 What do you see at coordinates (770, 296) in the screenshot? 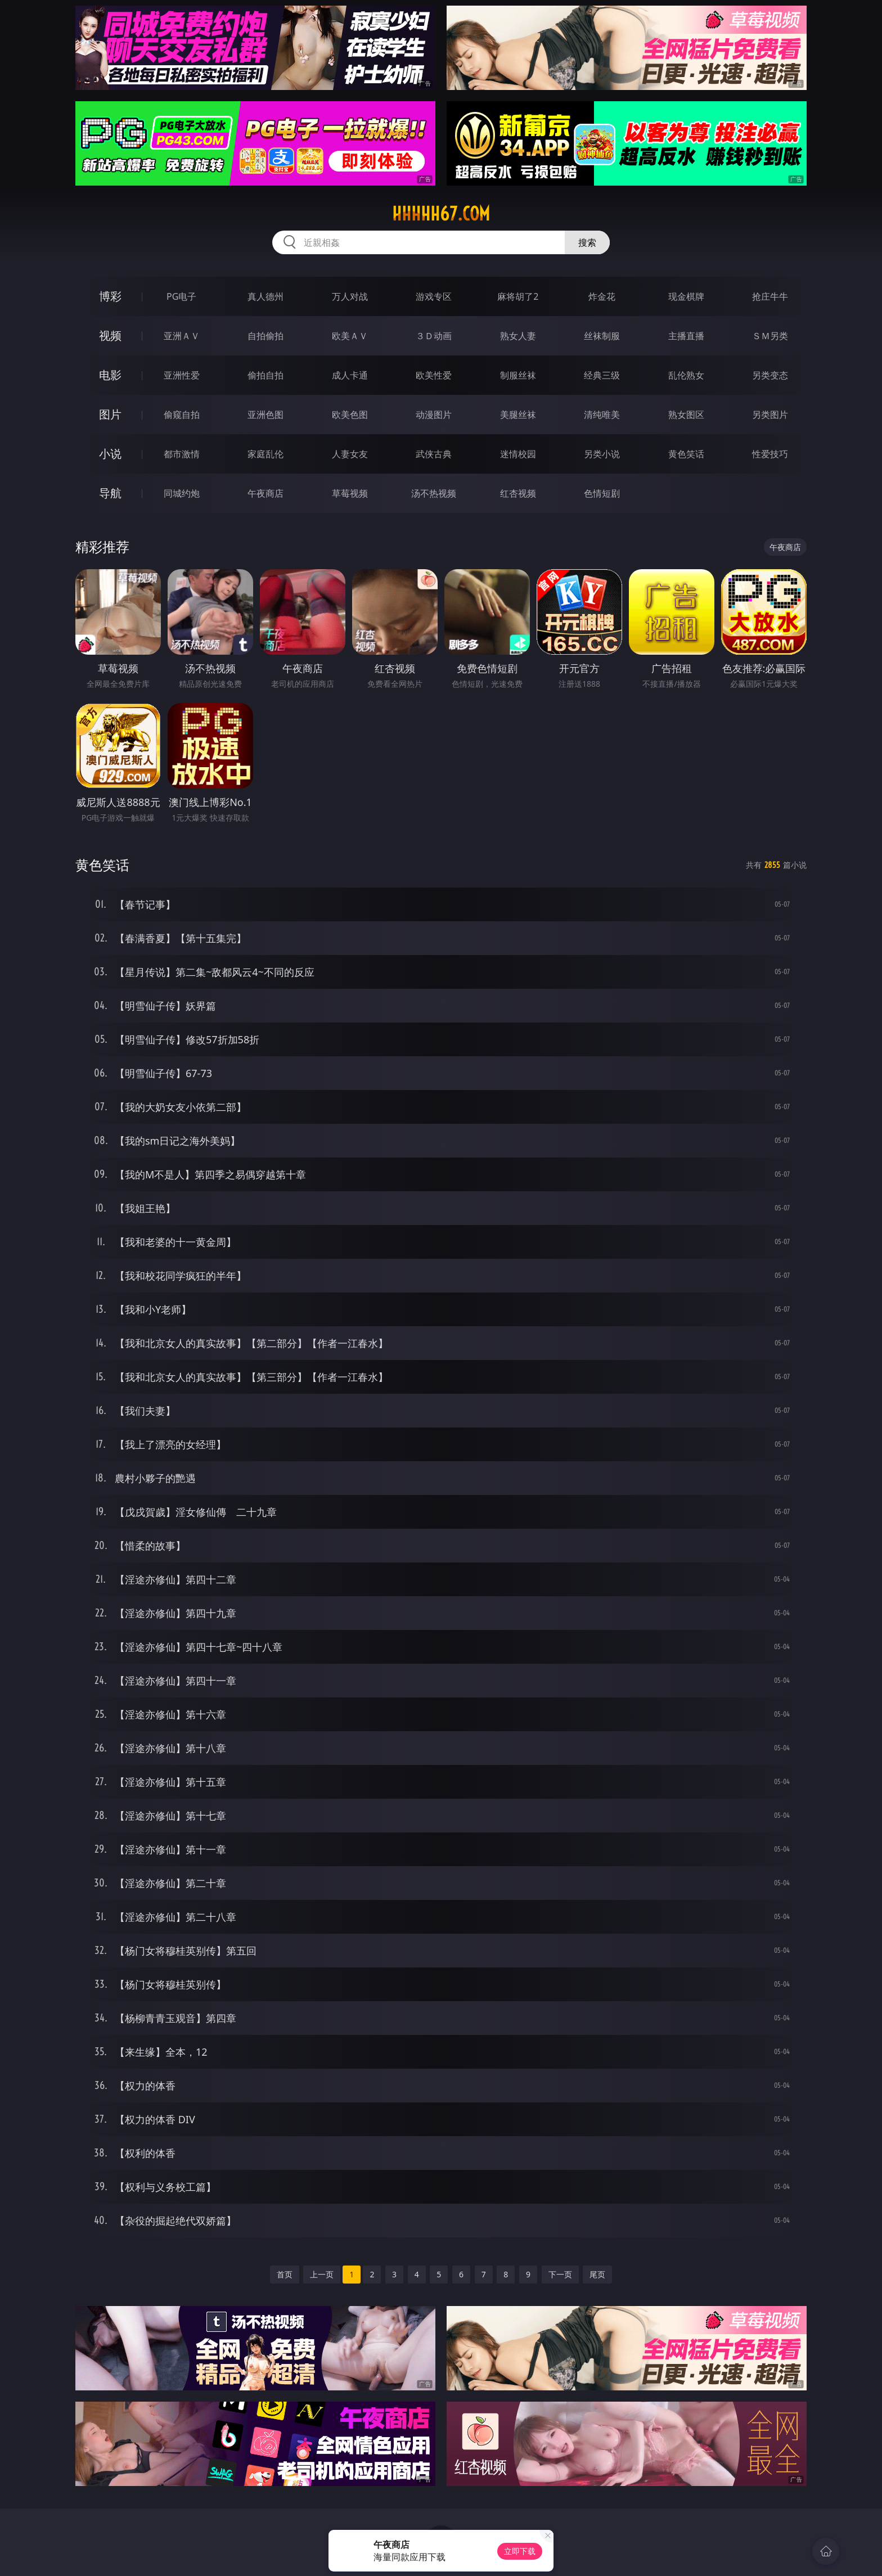
I see `抢庄牛牛` at bounding box center [770, 296].